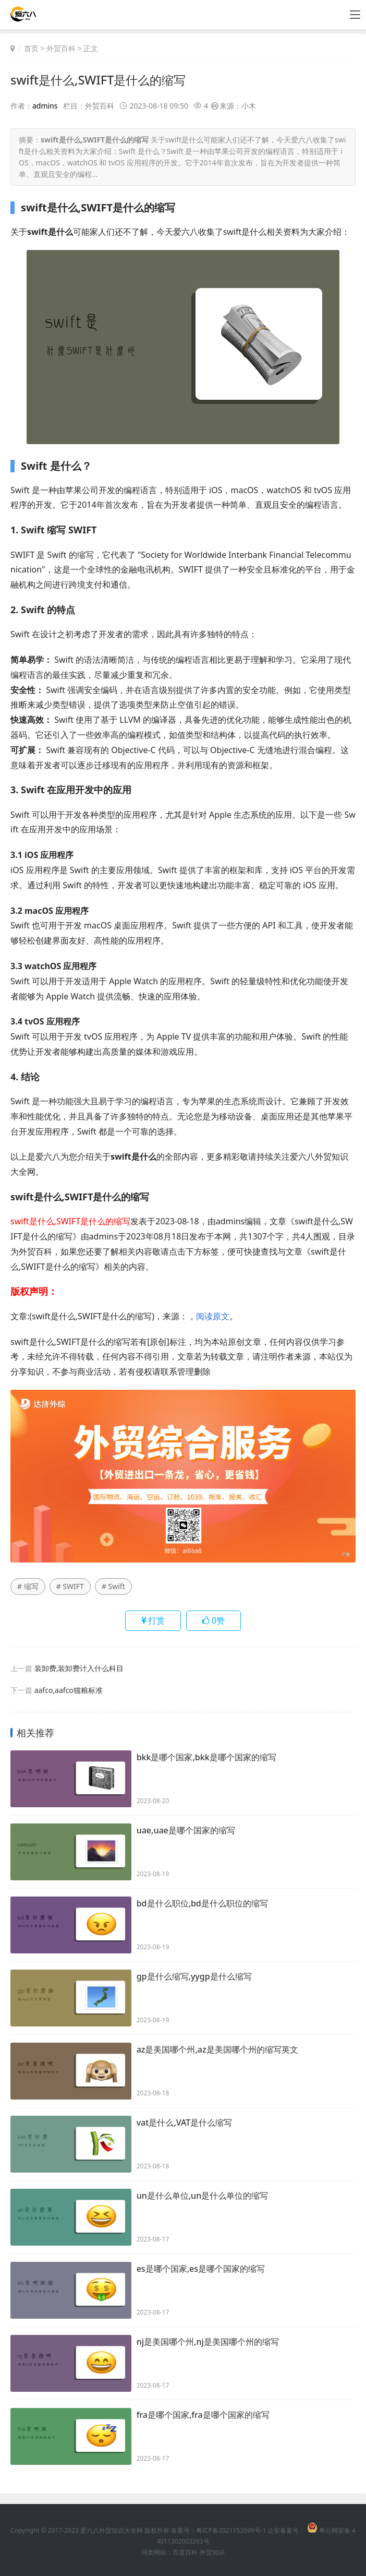  I want to click on fra是哪个国家,fra是哪个国家的缩写, so click(203, 2415).